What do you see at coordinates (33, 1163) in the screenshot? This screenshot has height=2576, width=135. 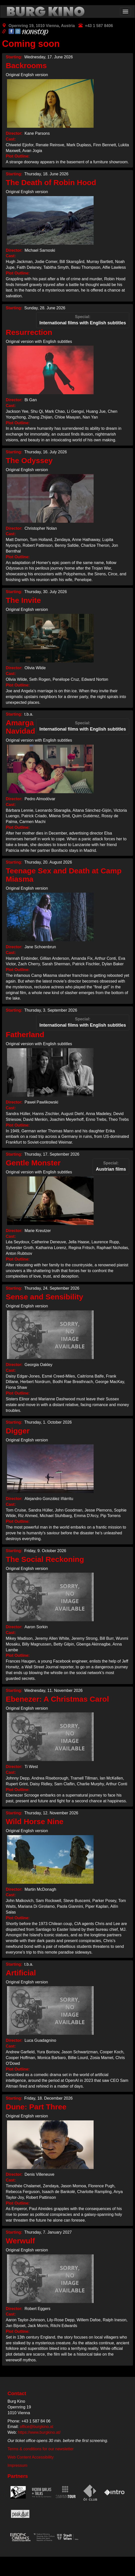 I see `Gentle Monster` at bounding box center [33, 1163].